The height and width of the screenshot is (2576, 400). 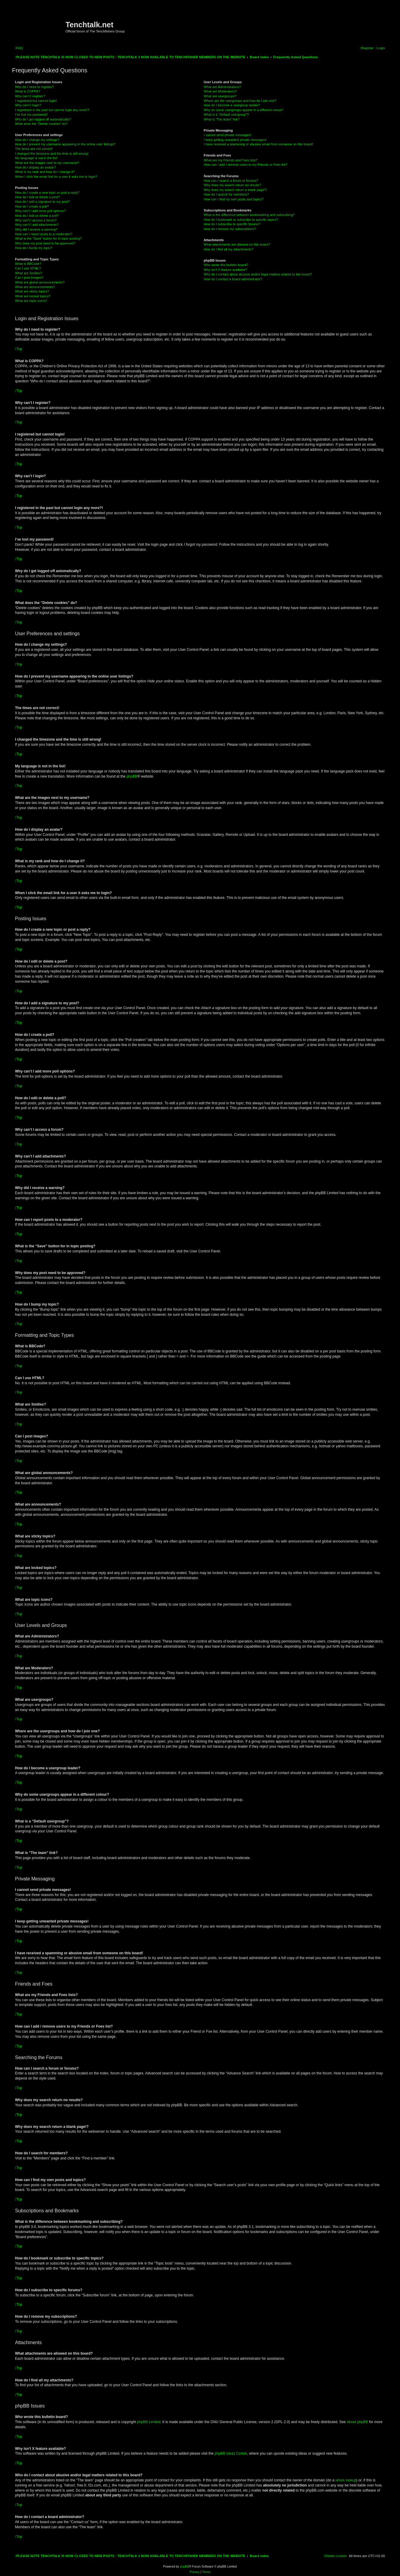 I want to click on Who do I contact about abusive and/or legal matters related to this board?, so click(x=258, y=274).